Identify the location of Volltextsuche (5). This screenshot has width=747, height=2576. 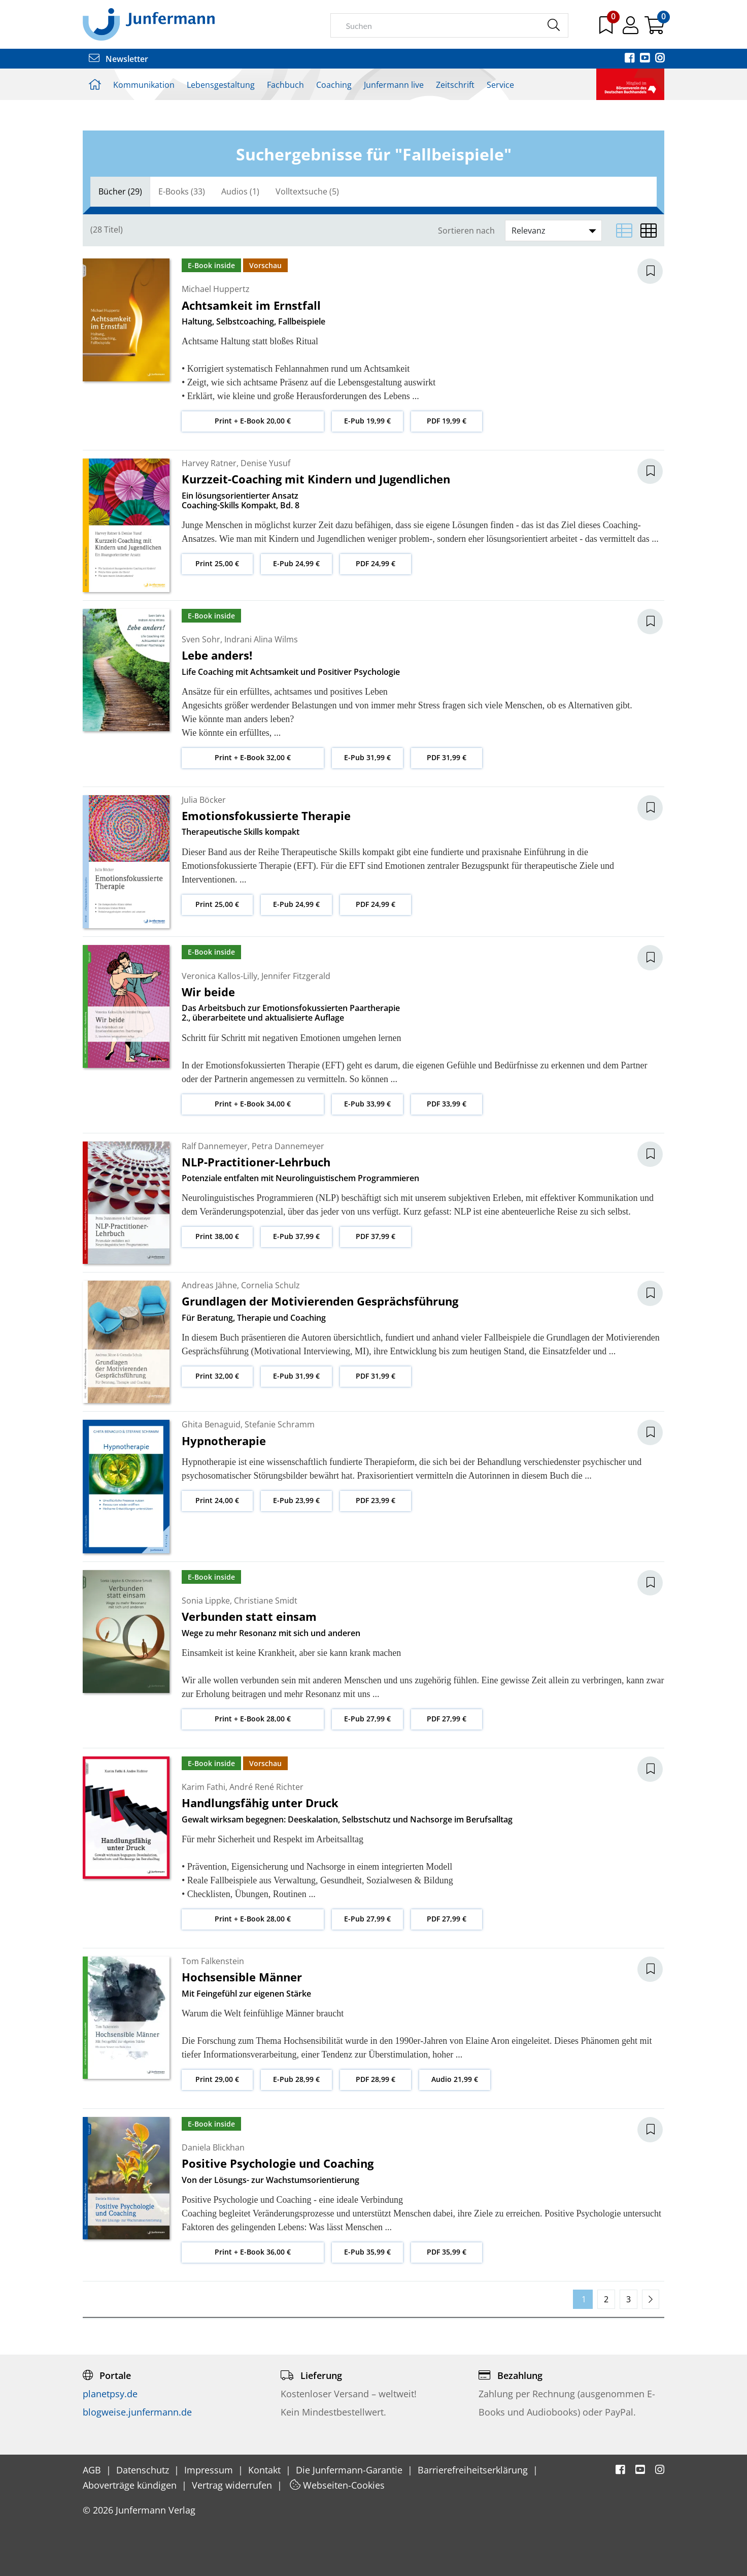
(307, 191).